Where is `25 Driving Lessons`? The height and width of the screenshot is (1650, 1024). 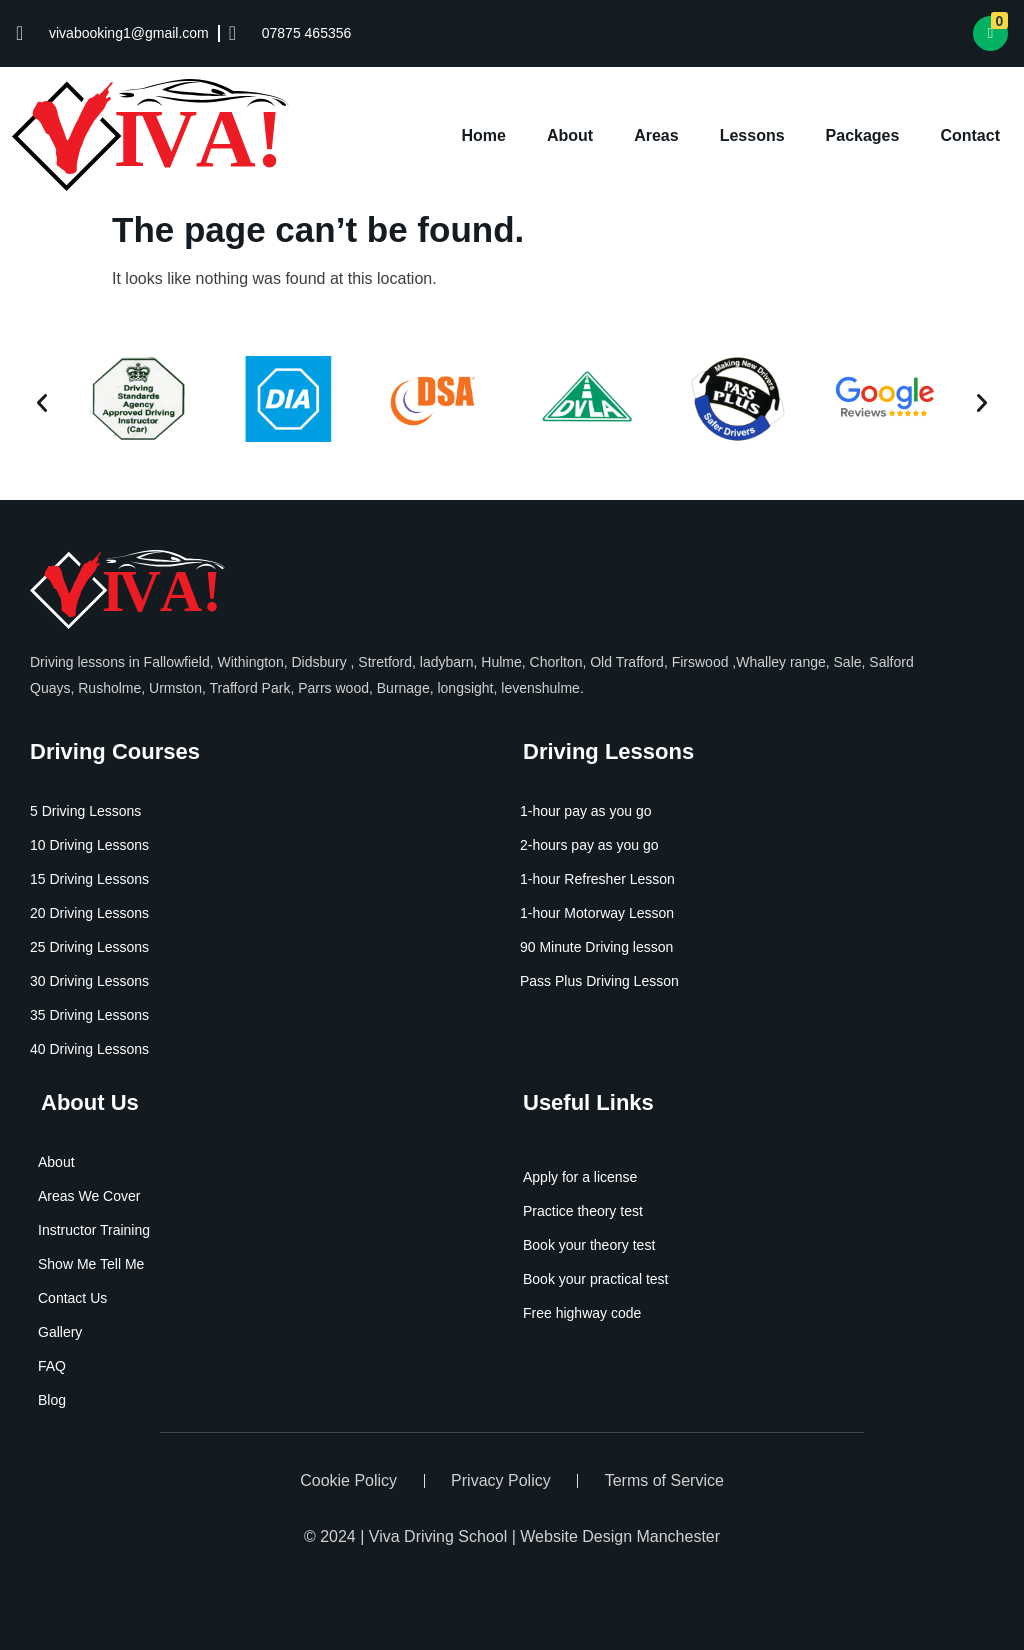 25 Driving Lessons is located at coordinates (89, 947).